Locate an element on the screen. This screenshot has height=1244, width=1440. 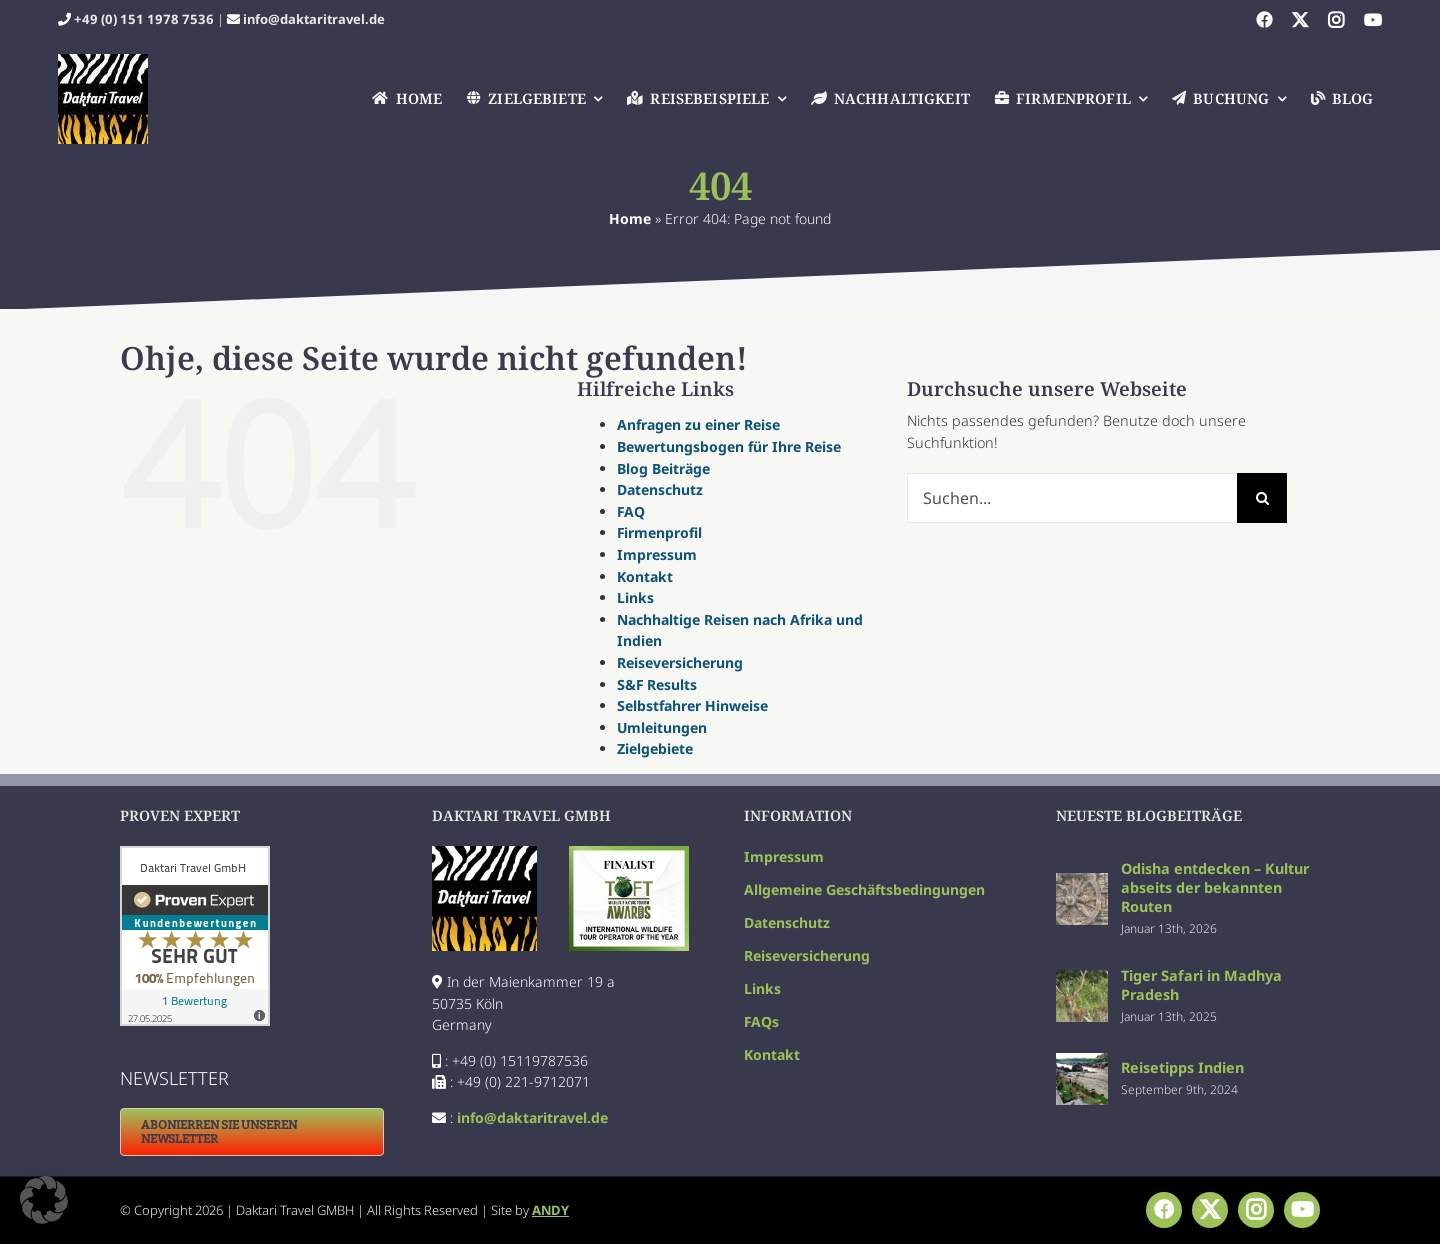
Selbstfahrer Hinweise is located at coordinates (692, 705).